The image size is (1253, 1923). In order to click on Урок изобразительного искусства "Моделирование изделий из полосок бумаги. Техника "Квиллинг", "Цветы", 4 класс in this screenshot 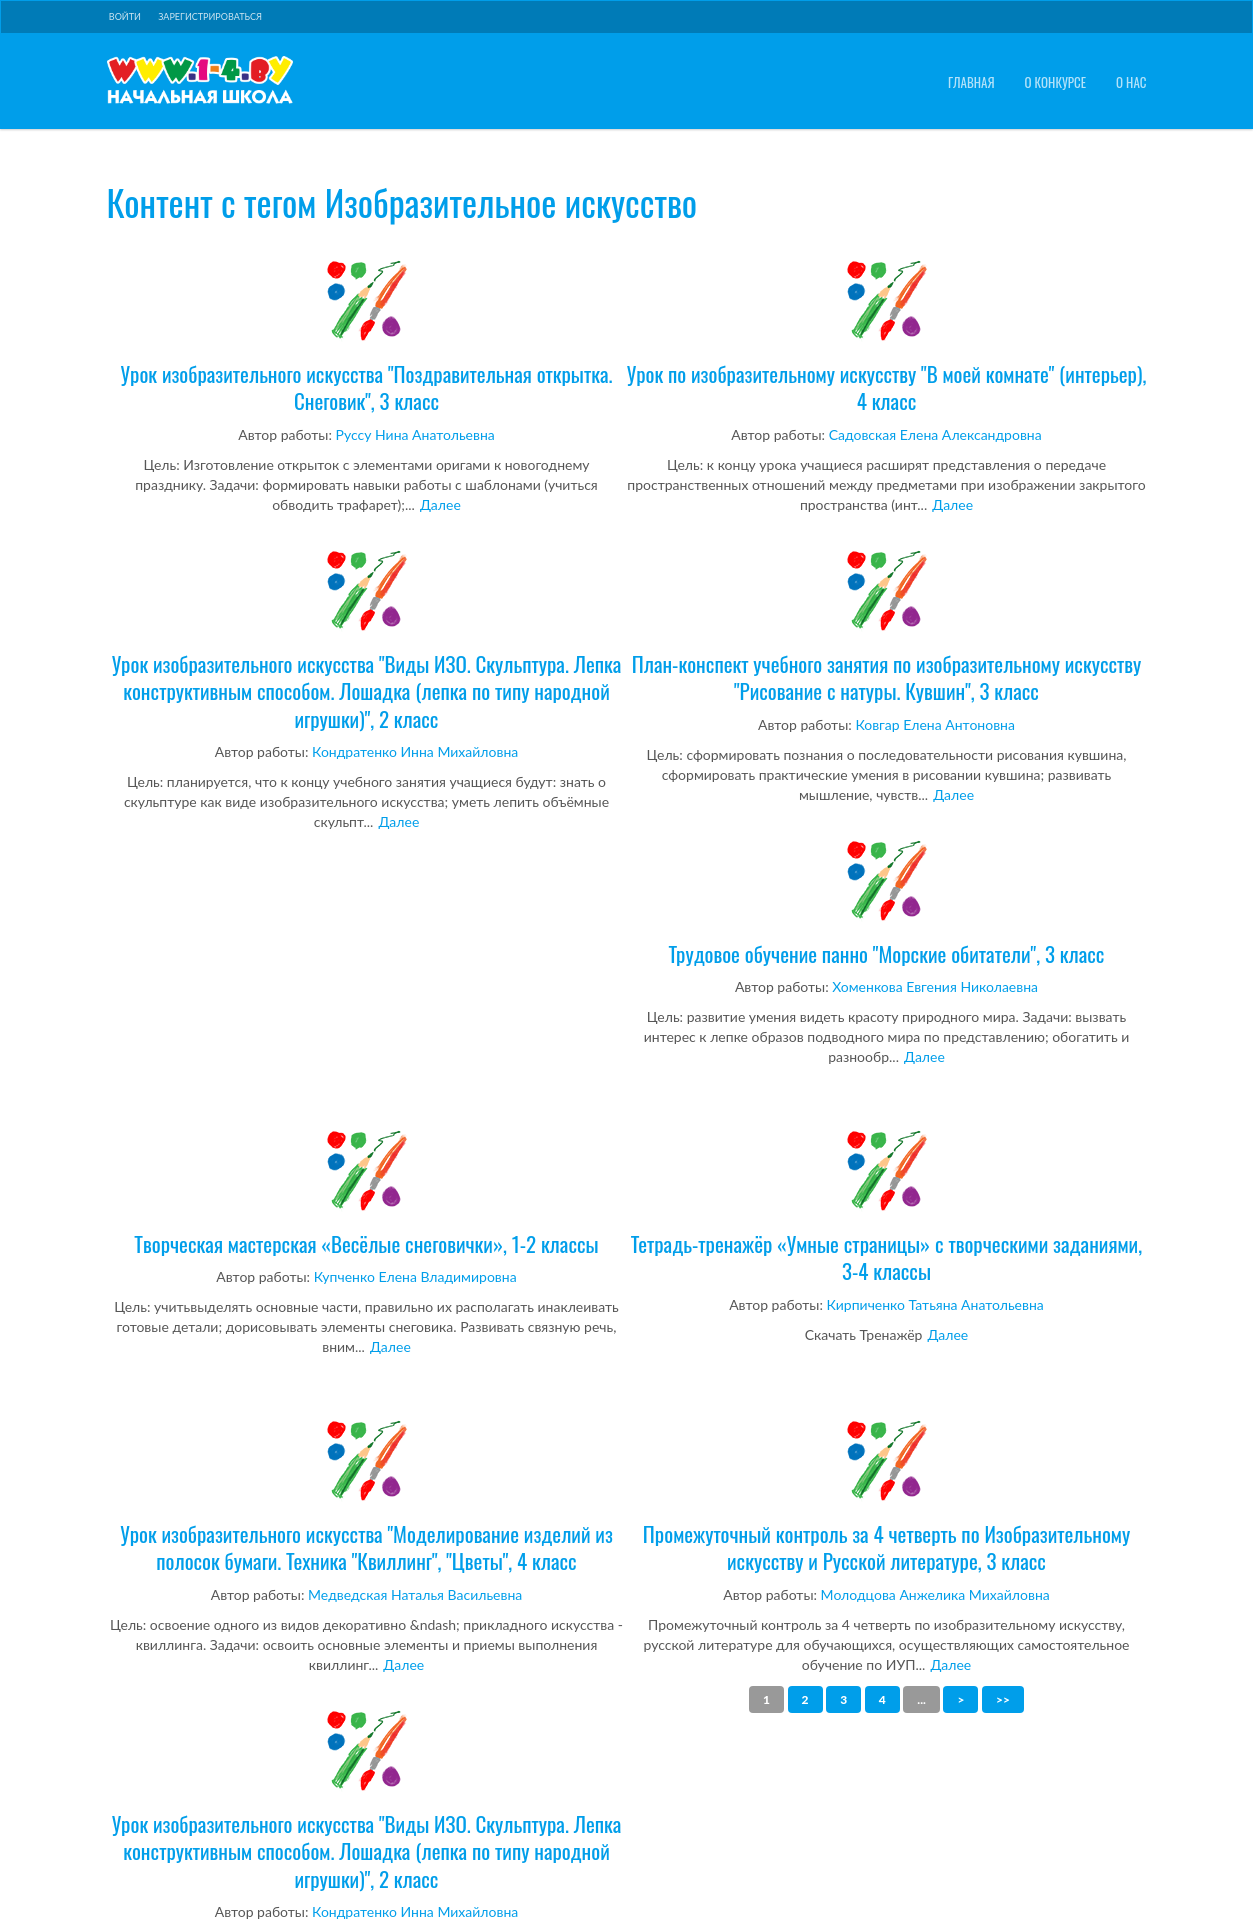, I will do `click(367, 1495)`.